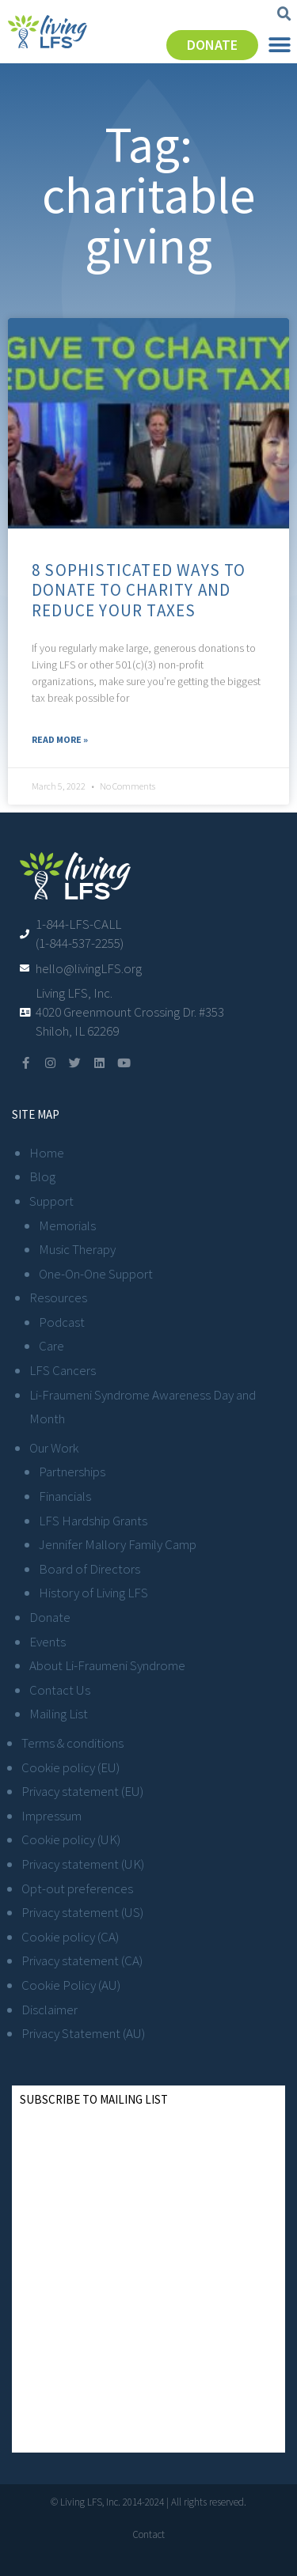 The width and height of the screenshot is (297, 2576). What do you see at coordinates (47, 1641) in the screenshot?
I see `Events` at bounding box center [47, 1641].